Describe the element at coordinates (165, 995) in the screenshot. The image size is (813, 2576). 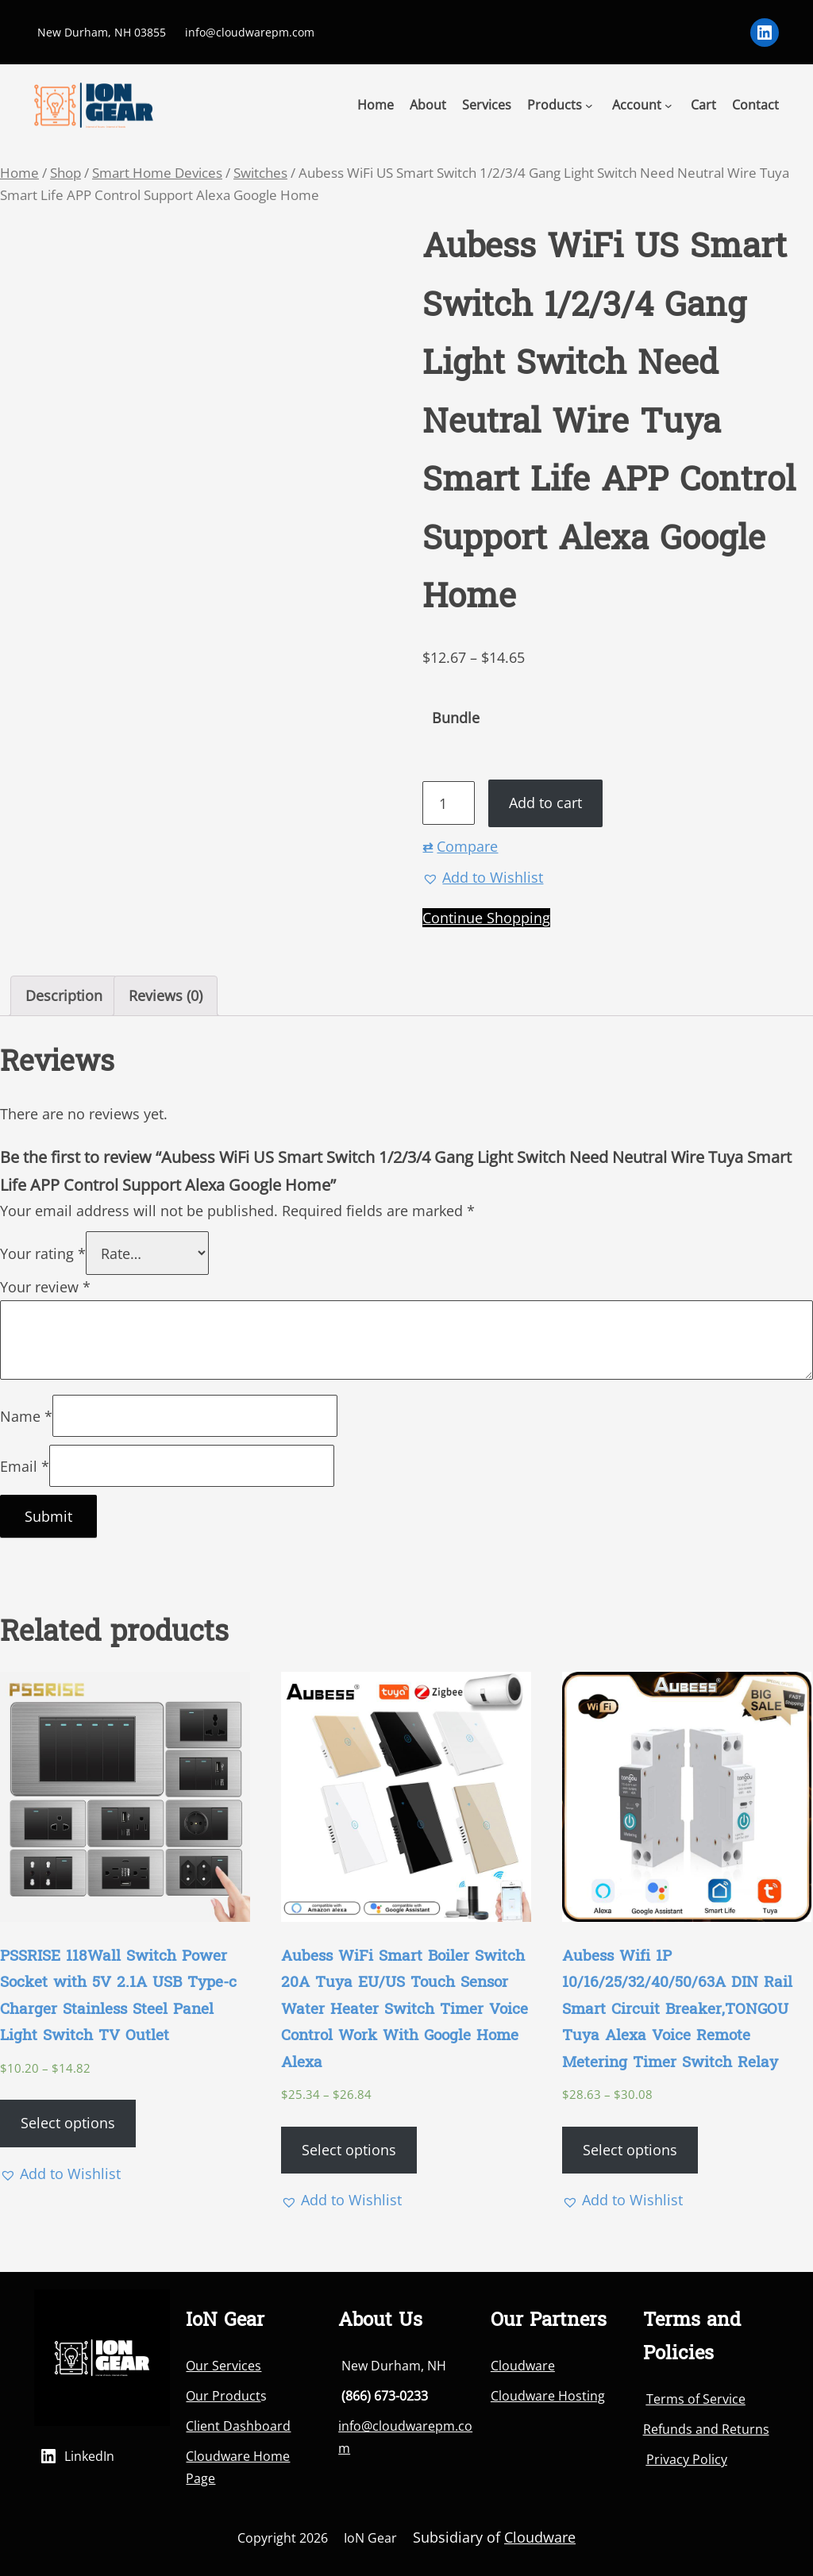
I see `Reviews (0)` at that location.